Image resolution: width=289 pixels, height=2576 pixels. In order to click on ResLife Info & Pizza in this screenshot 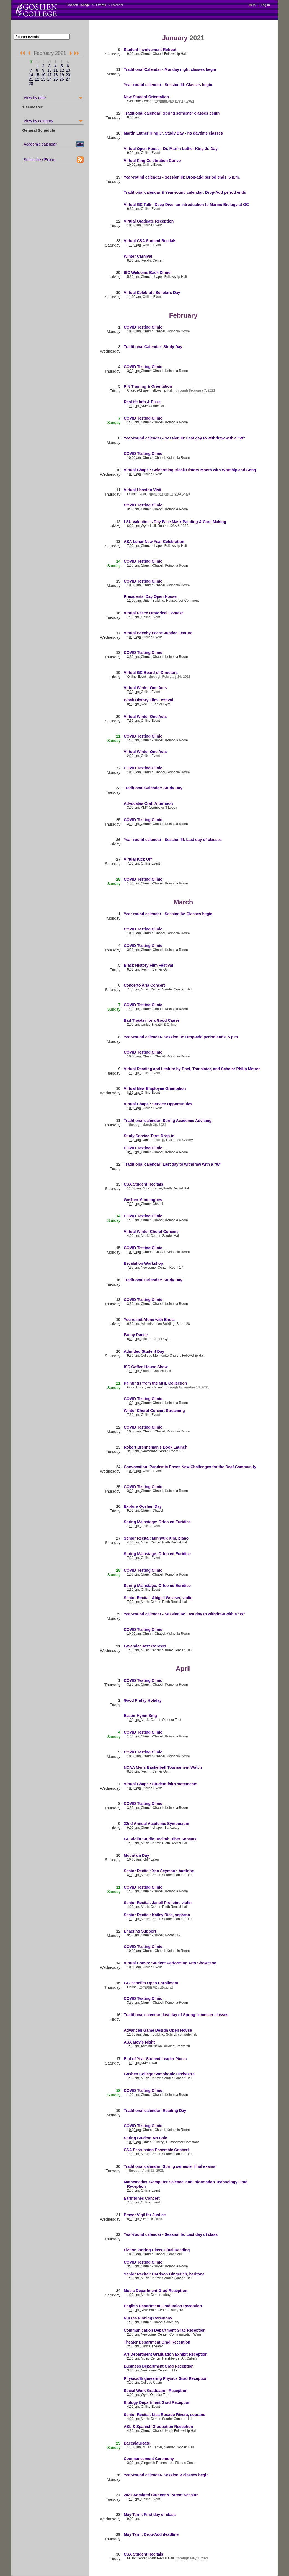, I will do `click(142, 402)`.